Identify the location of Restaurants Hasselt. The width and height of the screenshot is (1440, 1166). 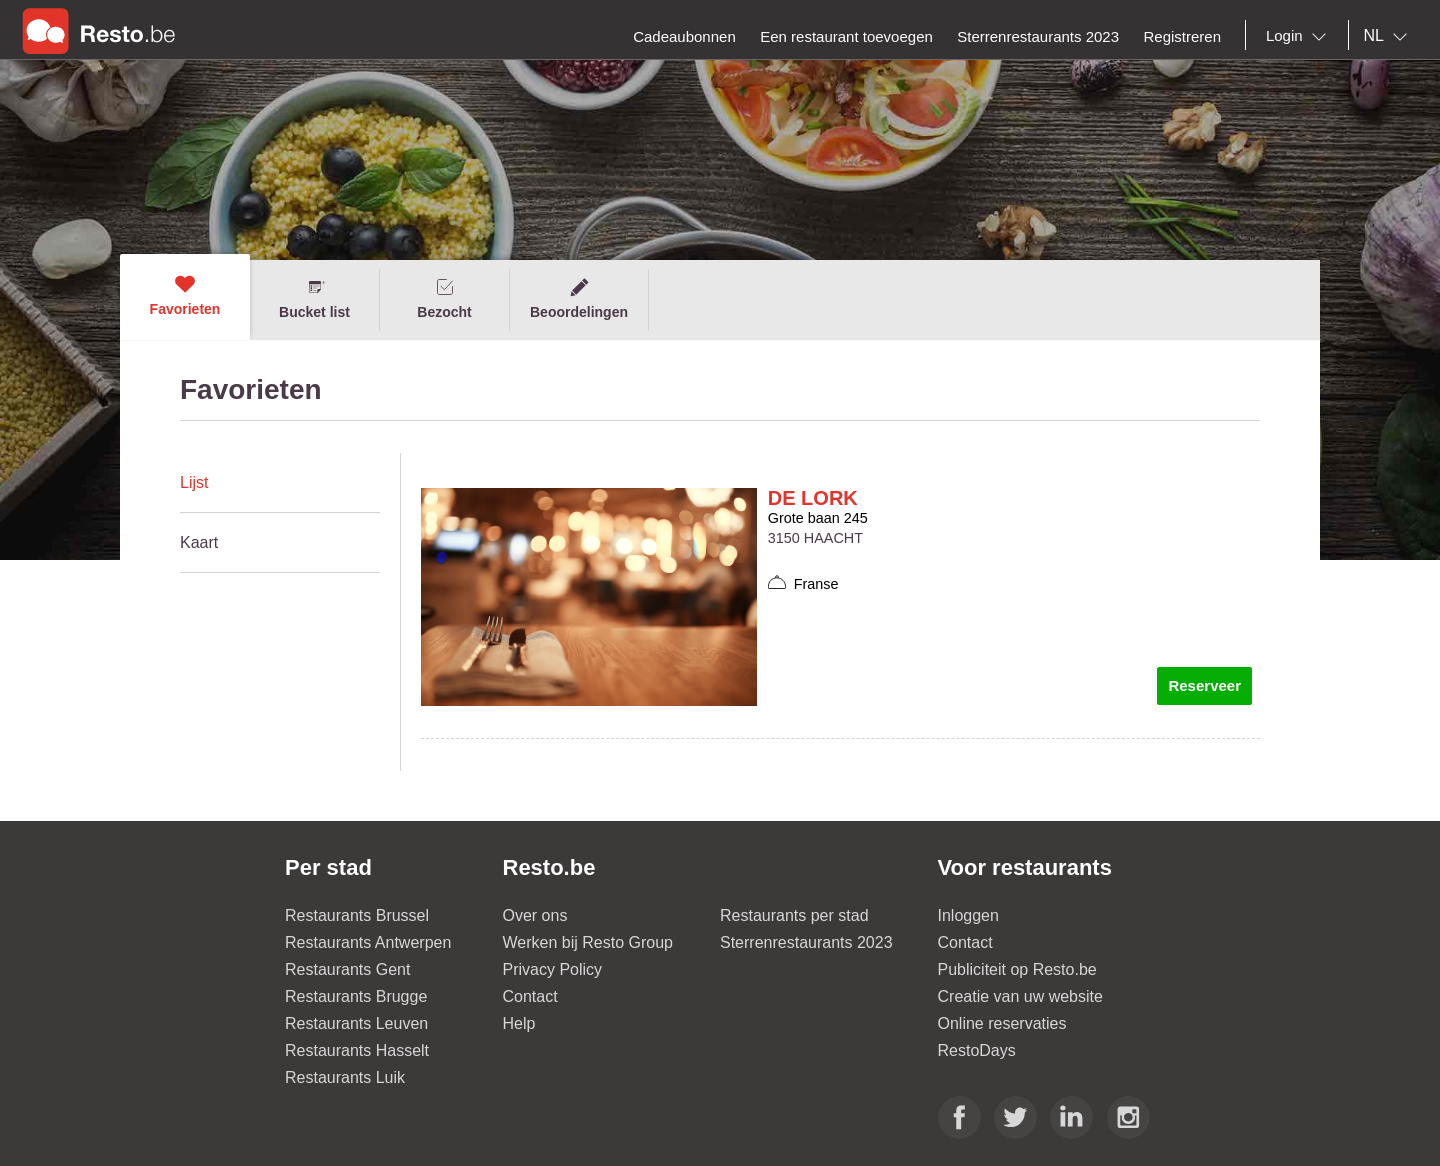
(357, 1050).